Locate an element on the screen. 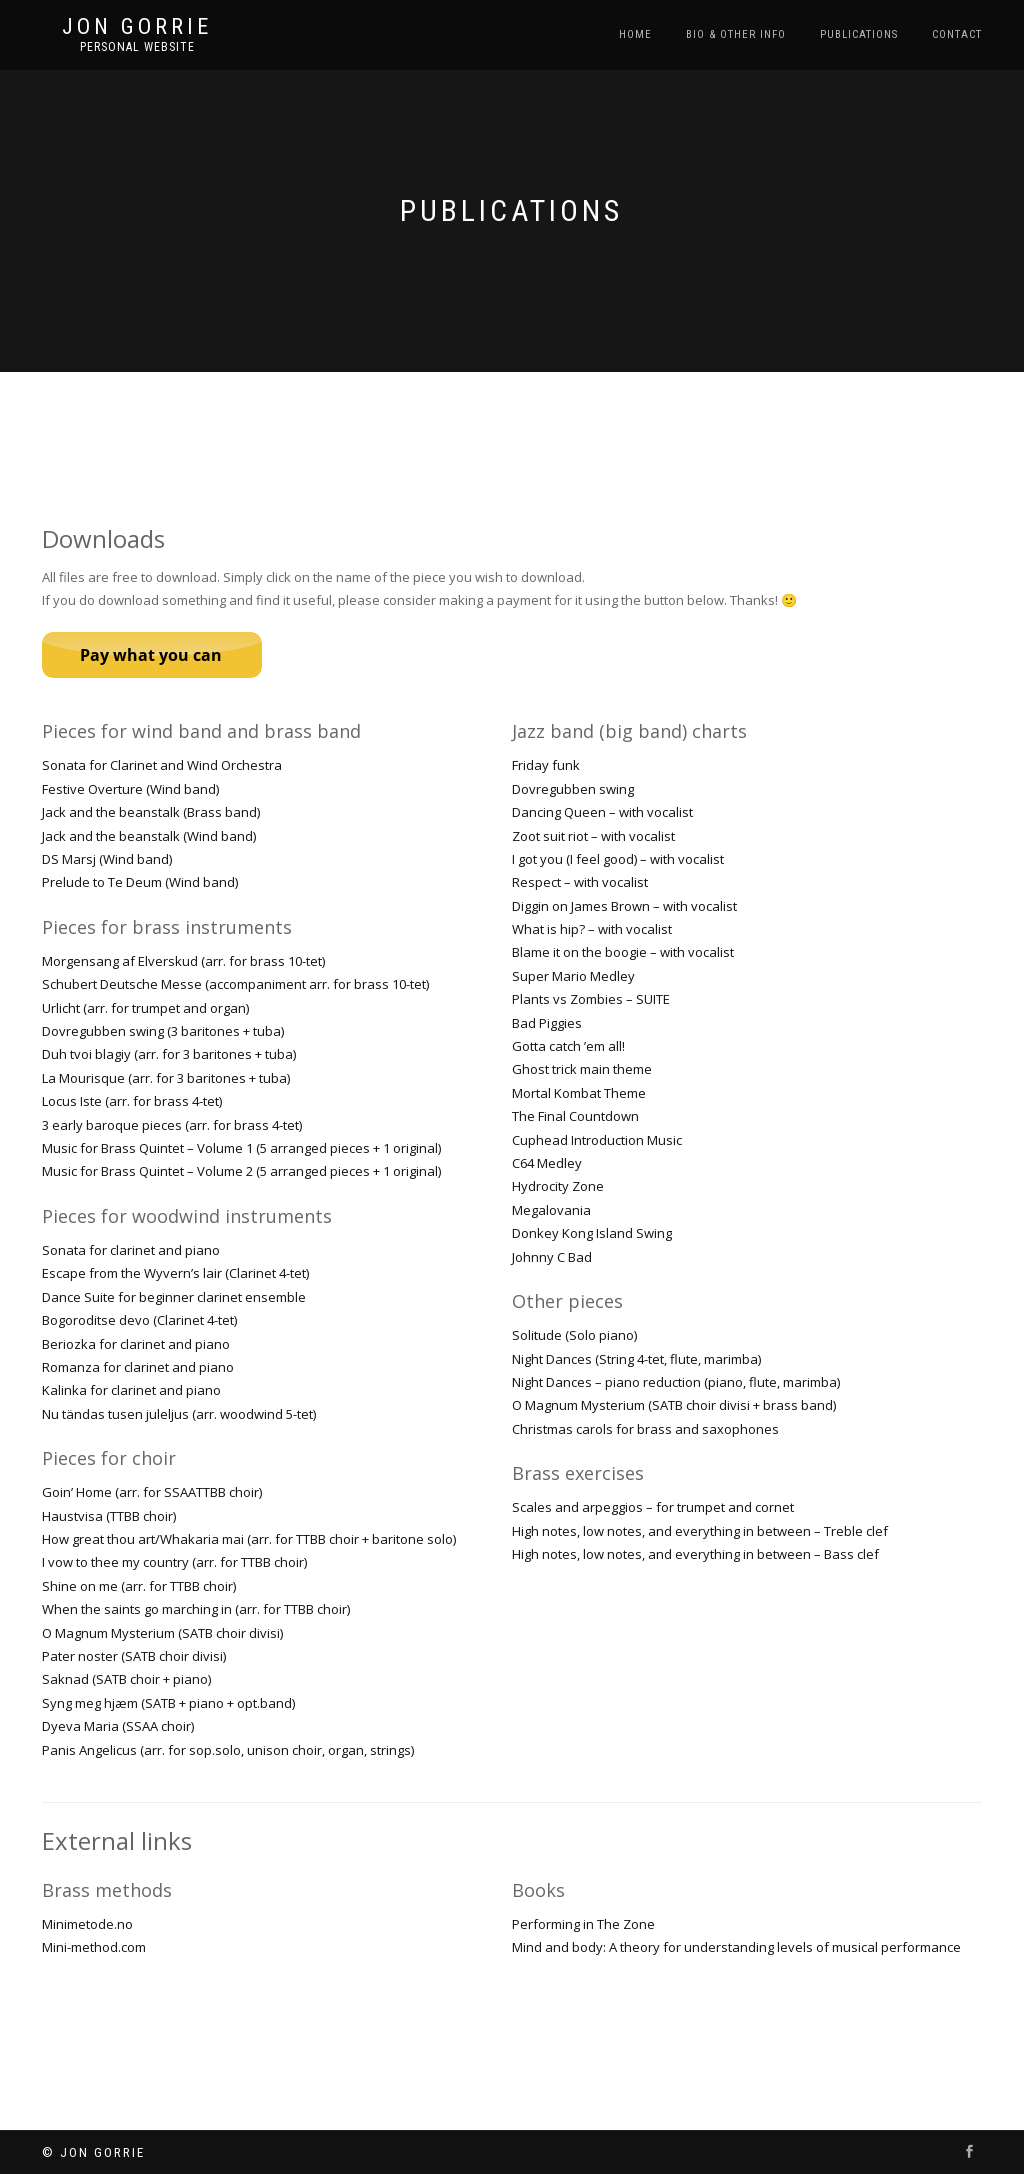 This screenshot has width=1024, height=2174. Shine on me (arr. for TTBB choir) is located at coordinates (139, 1586).